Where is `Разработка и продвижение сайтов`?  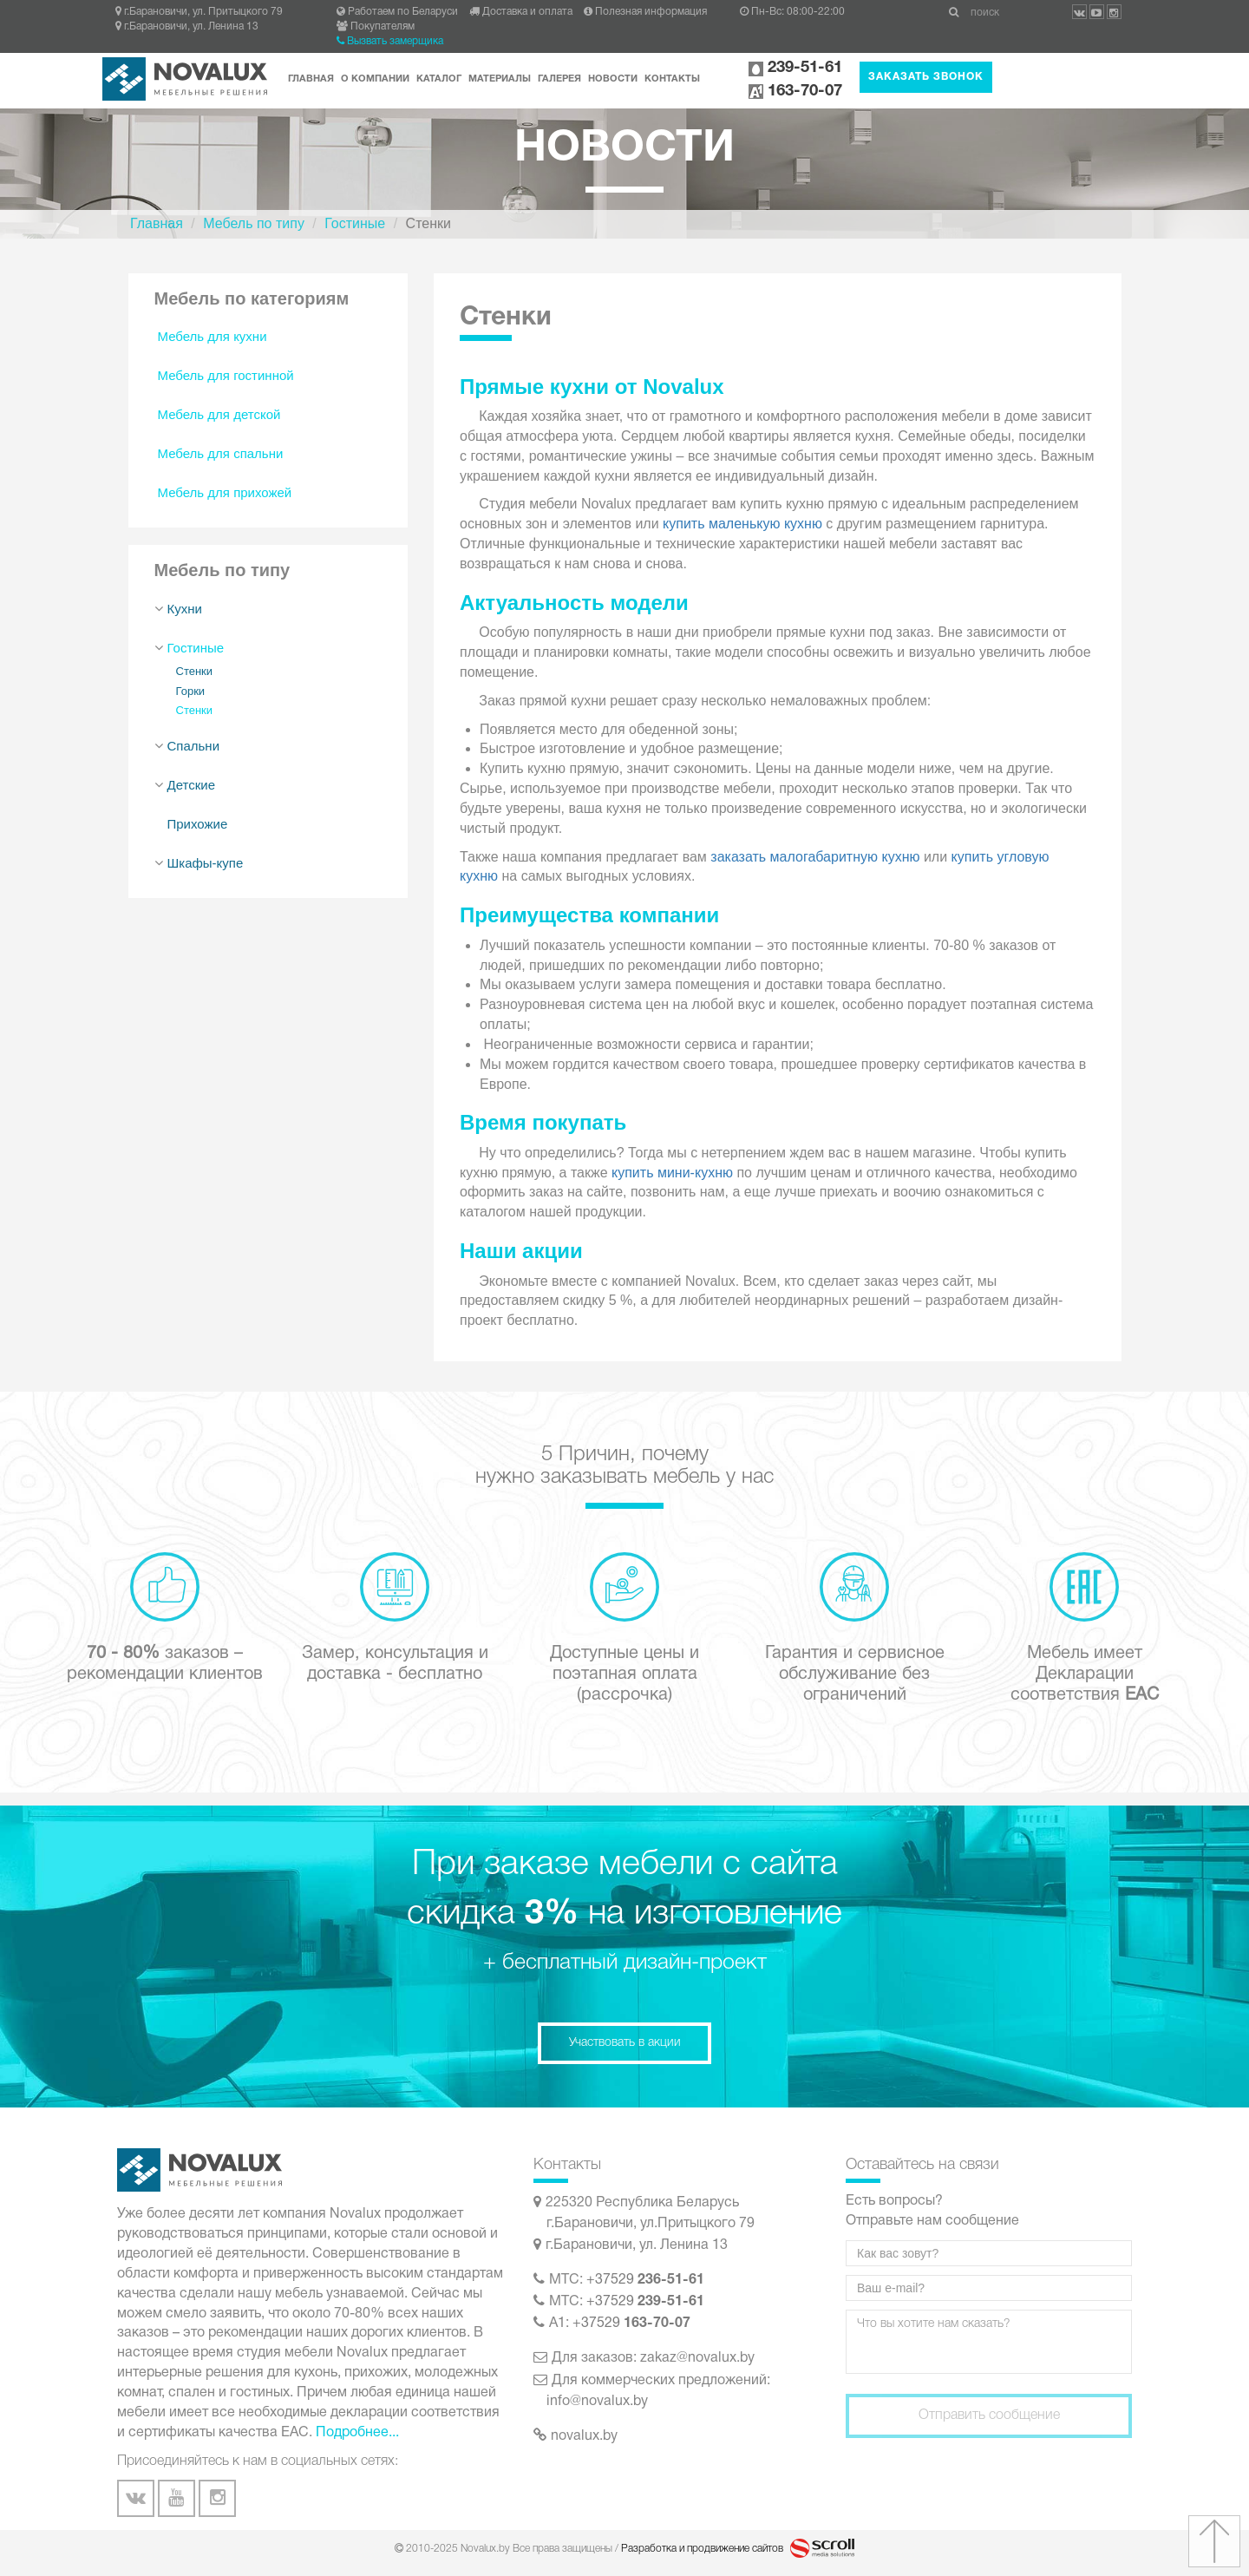
Разработка и продвижение сайтов is located at coordinates (703, 2548).